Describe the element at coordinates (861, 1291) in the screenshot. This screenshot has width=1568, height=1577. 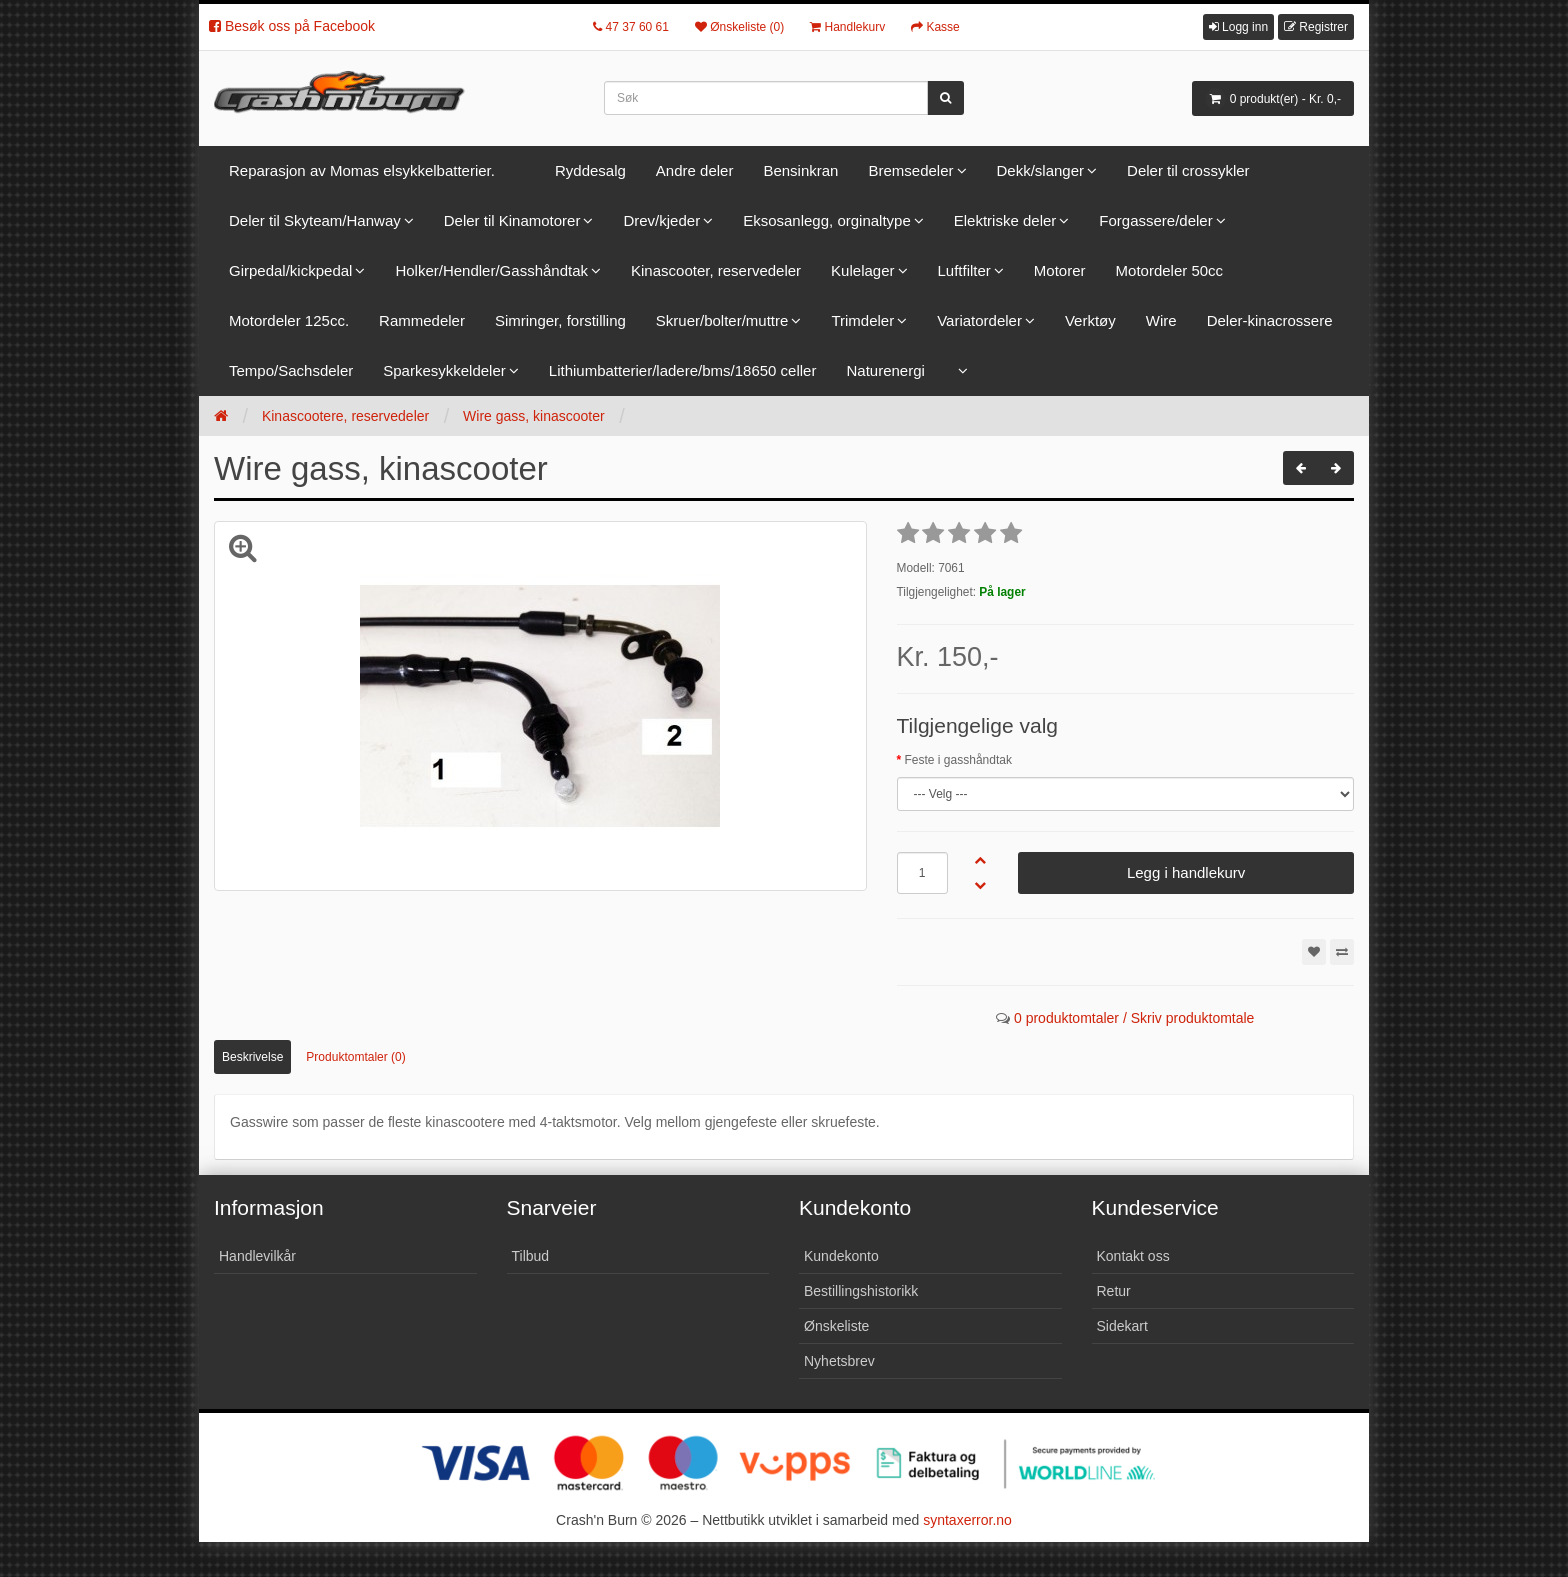
I see `Bestillingshistorikk` at that location.